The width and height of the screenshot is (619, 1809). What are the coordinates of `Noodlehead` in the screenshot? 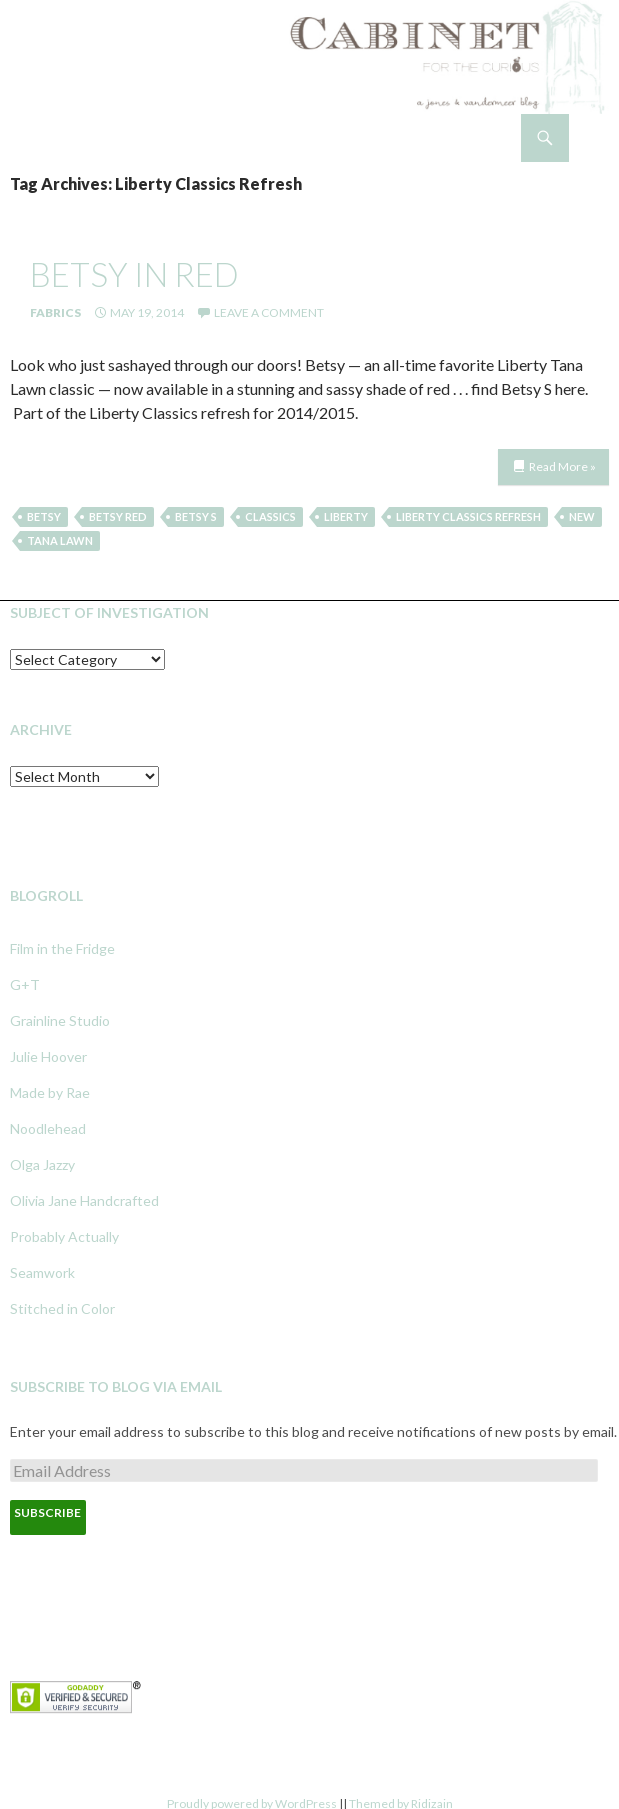 It's located at (48, 1128).